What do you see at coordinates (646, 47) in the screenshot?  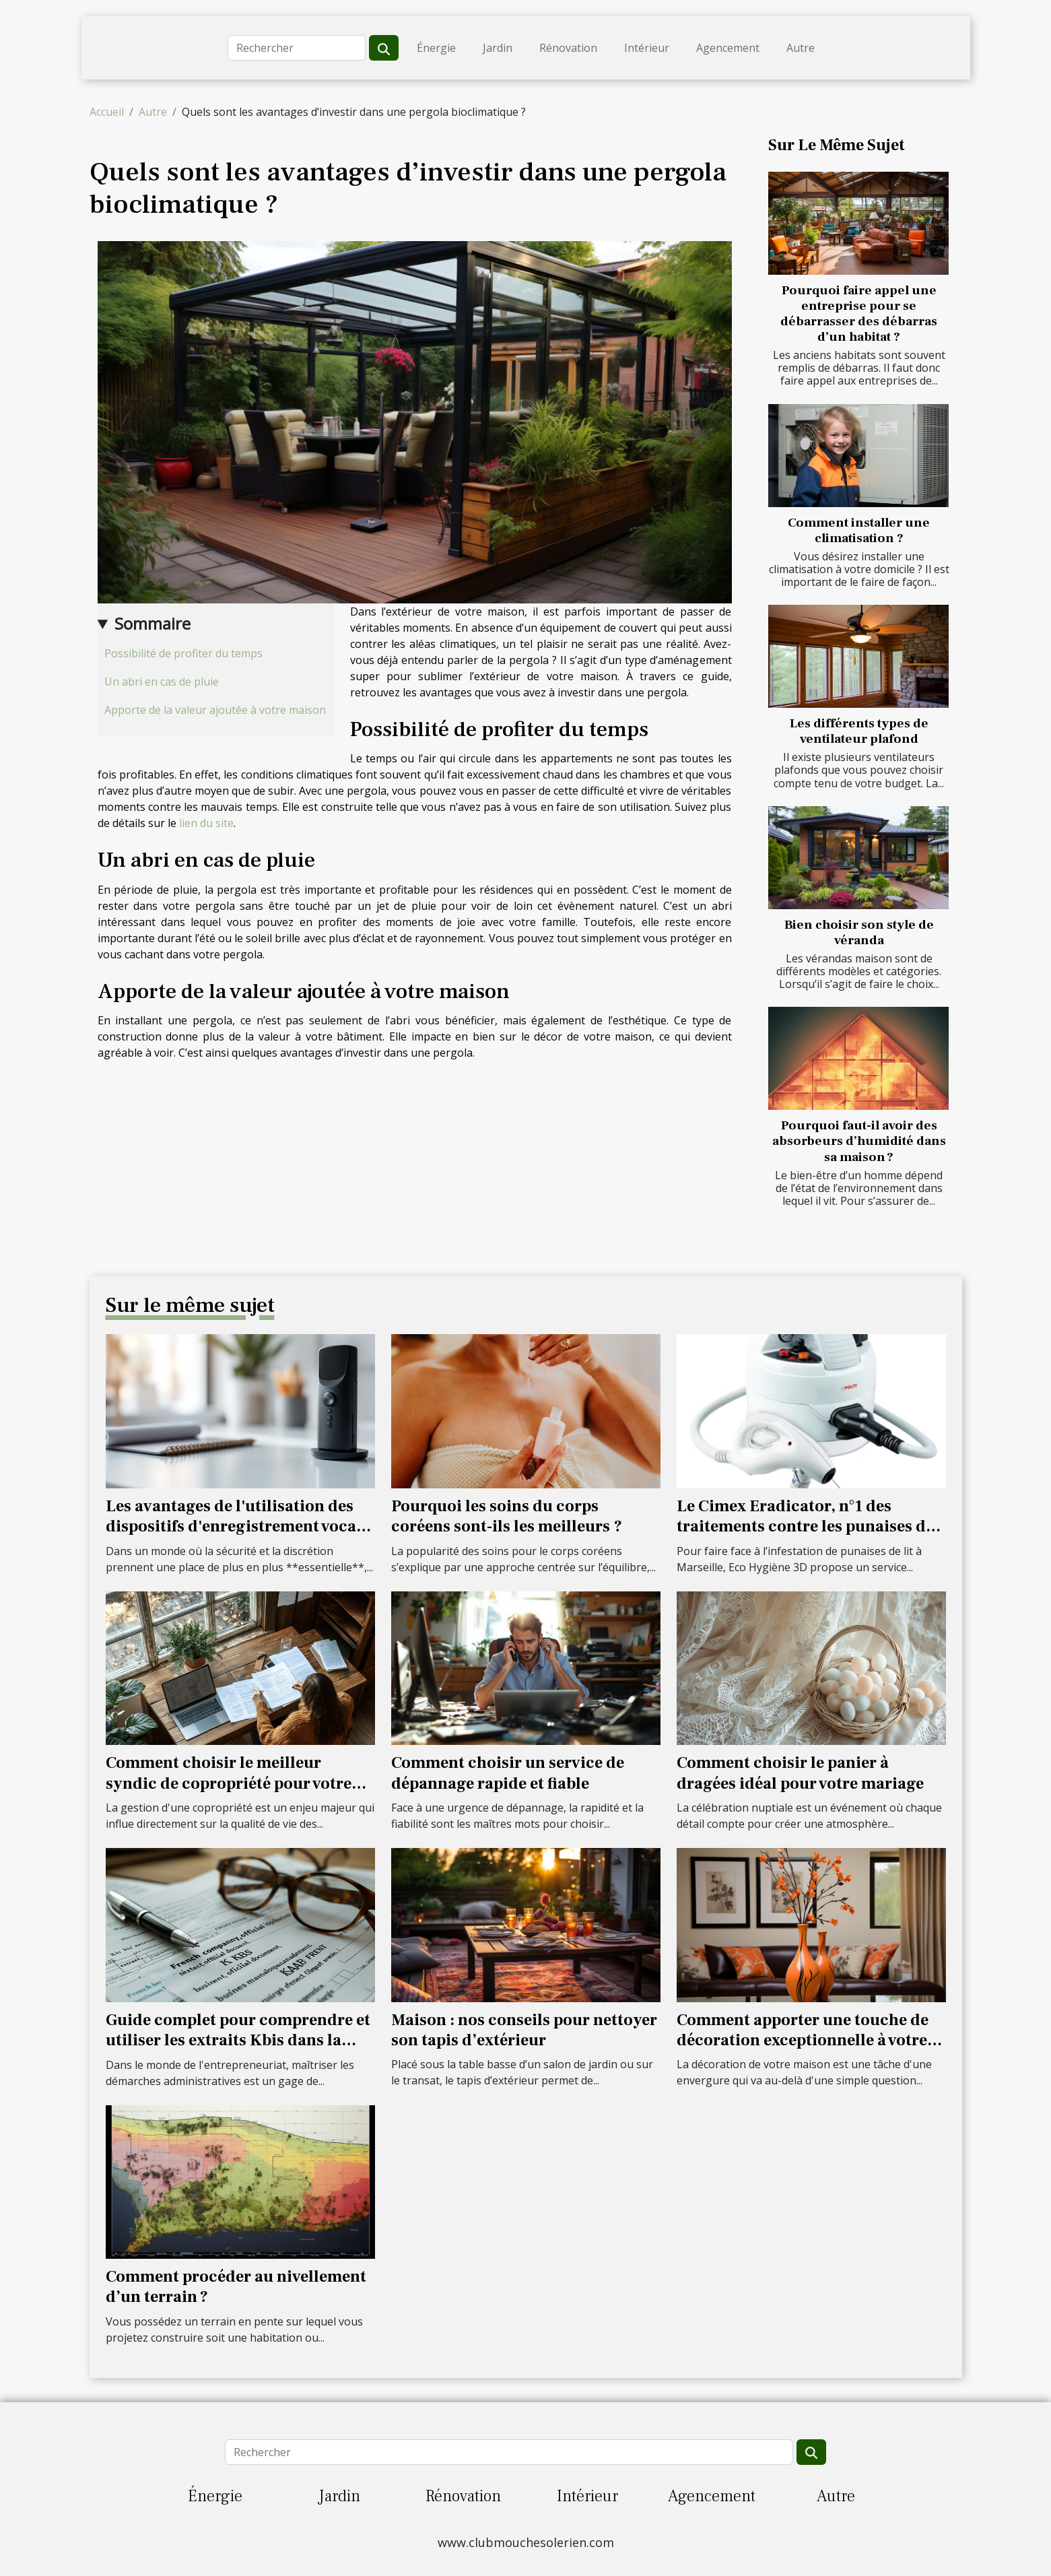 I see `Intérieur` at bounding box center [646, 47].